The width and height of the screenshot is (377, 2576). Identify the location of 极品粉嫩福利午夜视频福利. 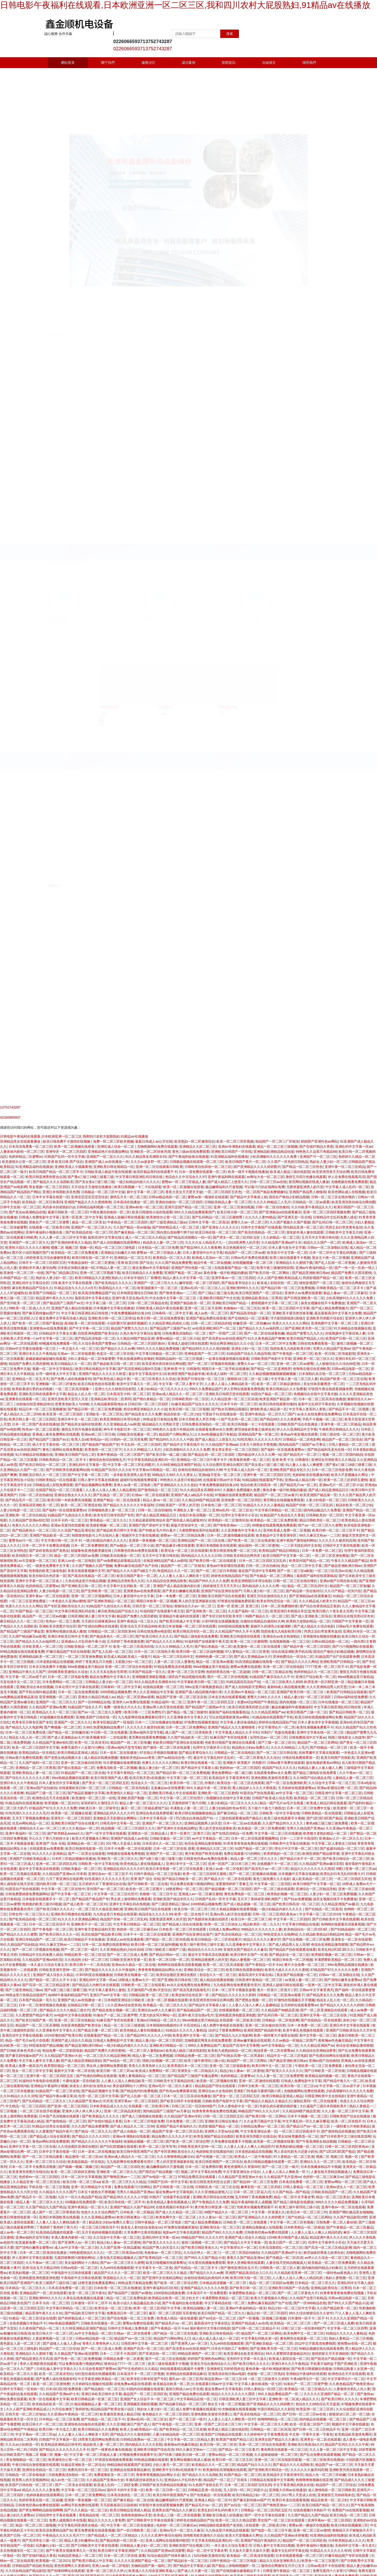
(291, 2534).